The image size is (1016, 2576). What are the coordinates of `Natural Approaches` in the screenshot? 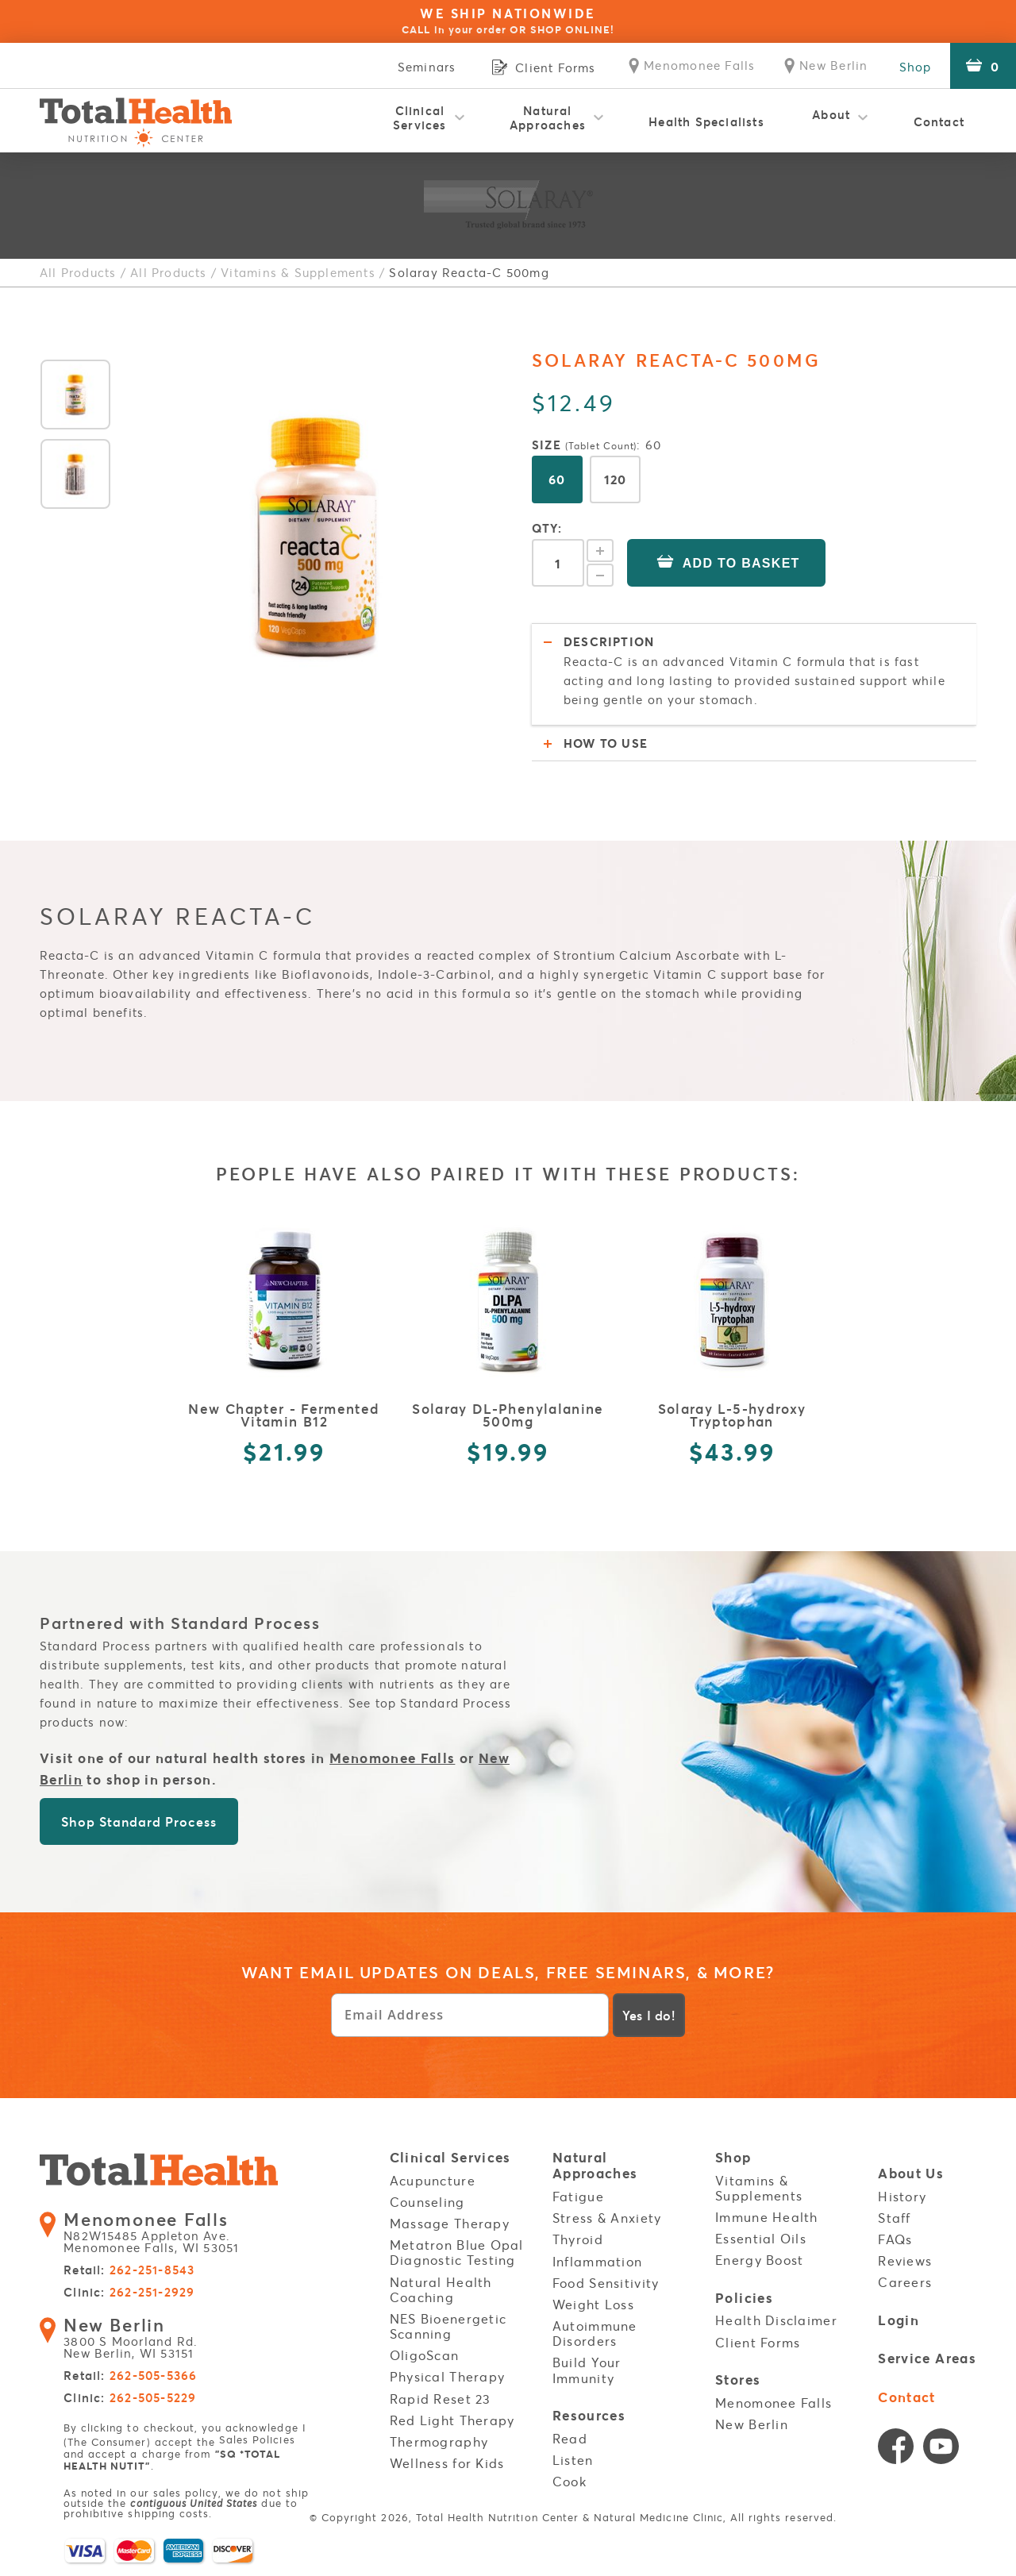 It's located at (548, 117).